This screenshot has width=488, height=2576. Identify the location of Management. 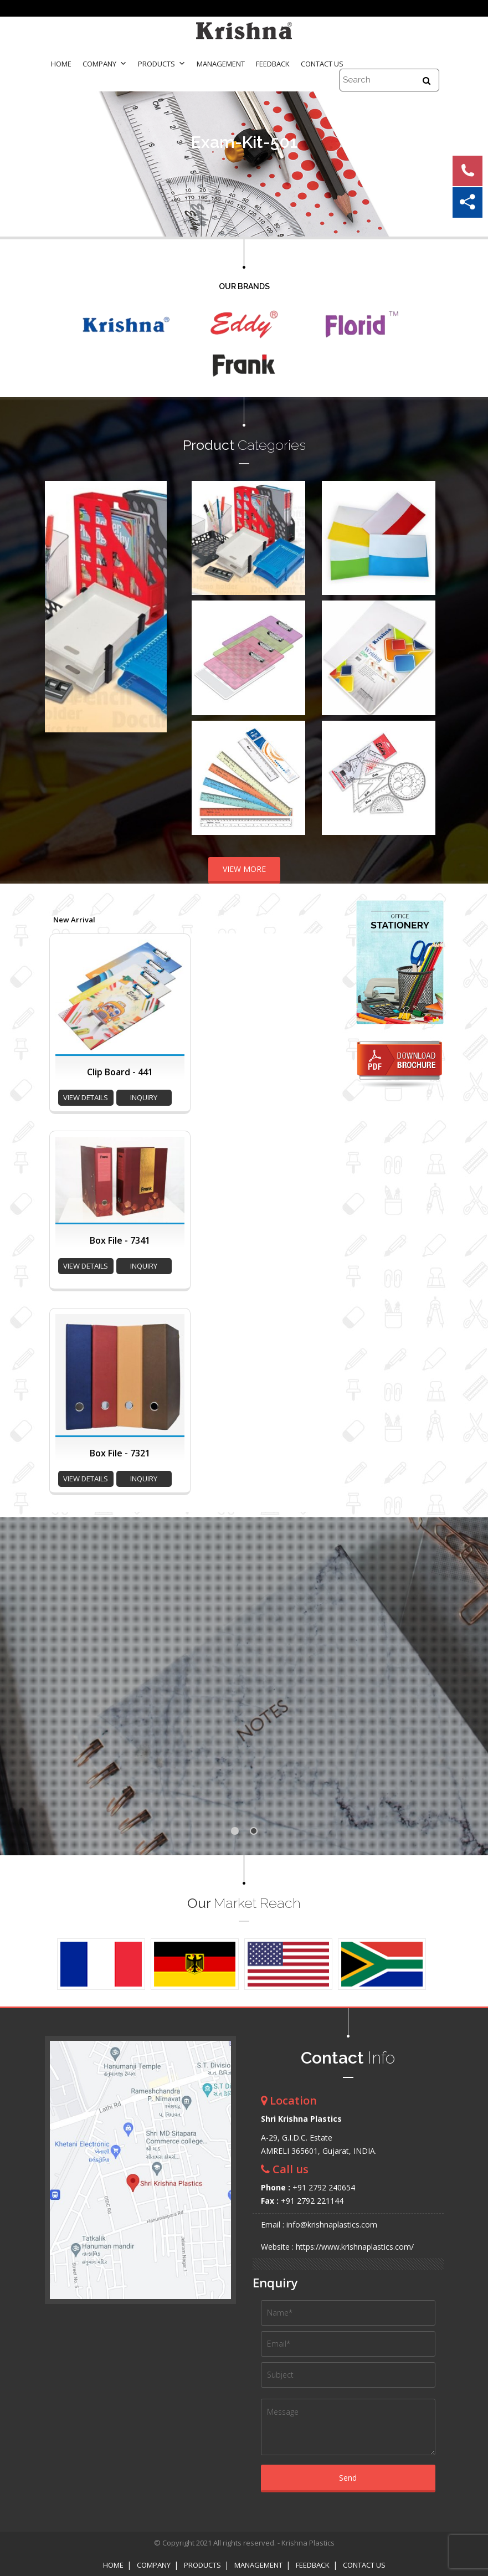
(221, 64).